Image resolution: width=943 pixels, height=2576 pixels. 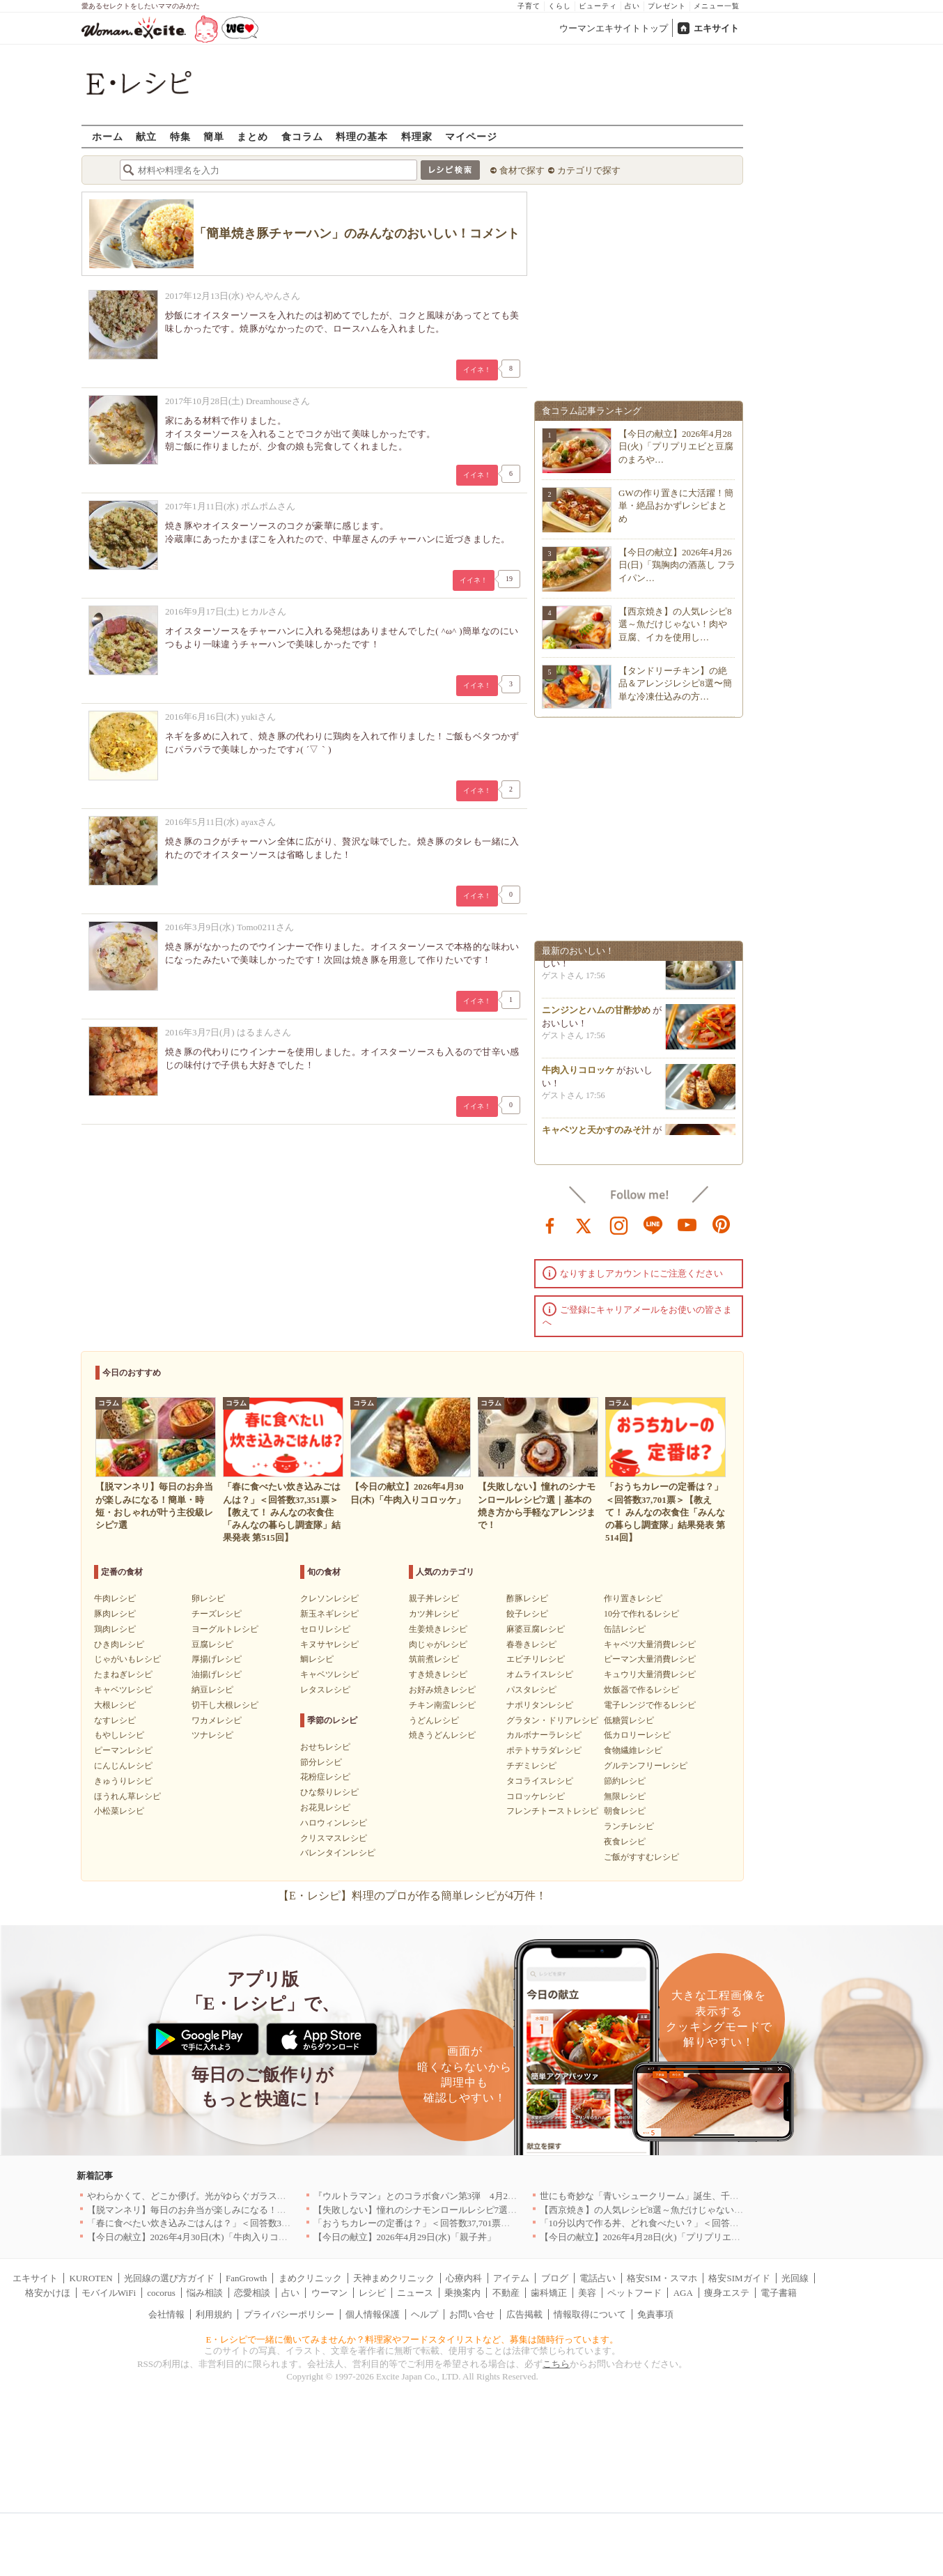 I want to click on もやしレシピ, so click(x=119, y=1735).